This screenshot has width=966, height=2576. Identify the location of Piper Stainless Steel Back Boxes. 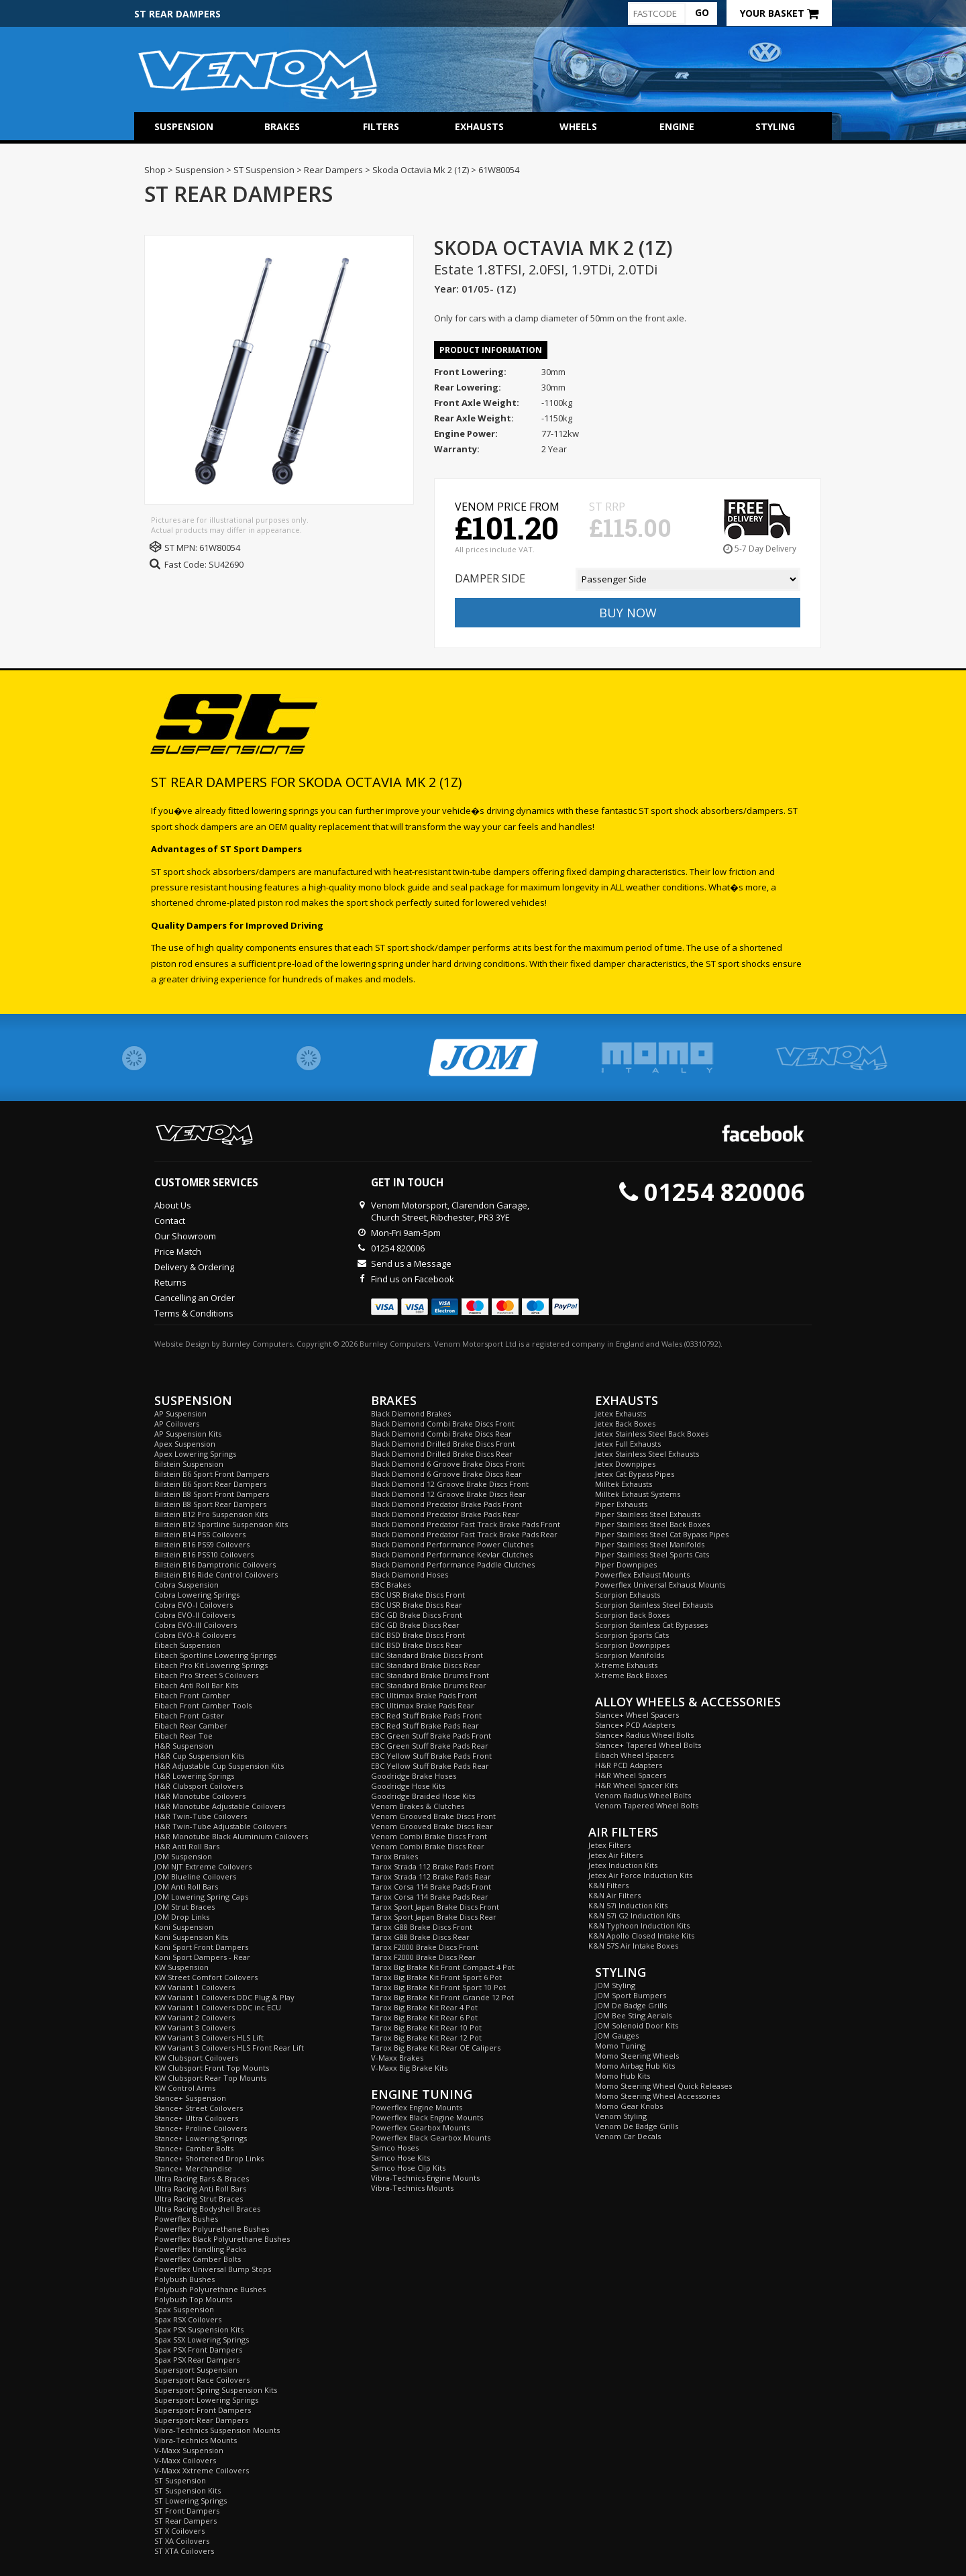
(652, 1524).